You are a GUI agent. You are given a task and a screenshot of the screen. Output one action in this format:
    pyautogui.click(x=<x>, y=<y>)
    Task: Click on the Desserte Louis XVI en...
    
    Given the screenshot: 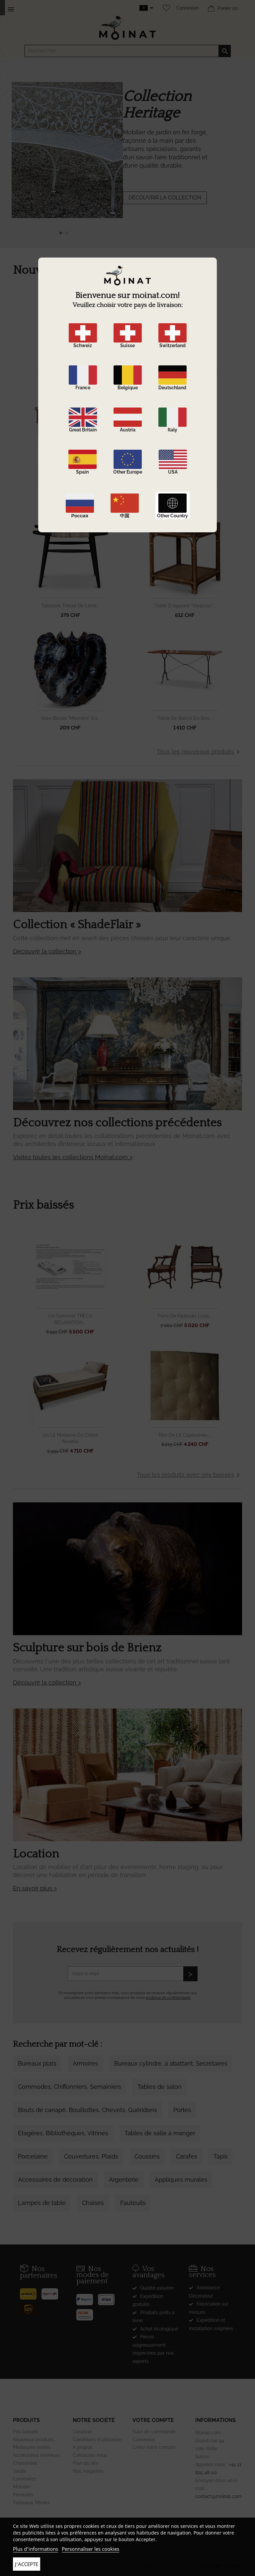 What is the action you would take?
    pyautogui.click(x=70, y=493)
    